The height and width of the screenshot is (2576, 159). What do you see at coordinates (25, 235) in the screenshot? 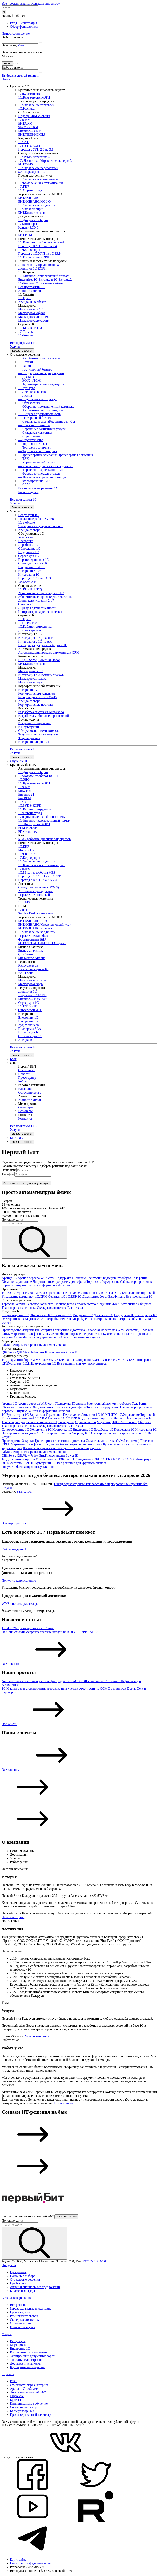
I see `БИТ.BPM` at bounding box center [25, 235].